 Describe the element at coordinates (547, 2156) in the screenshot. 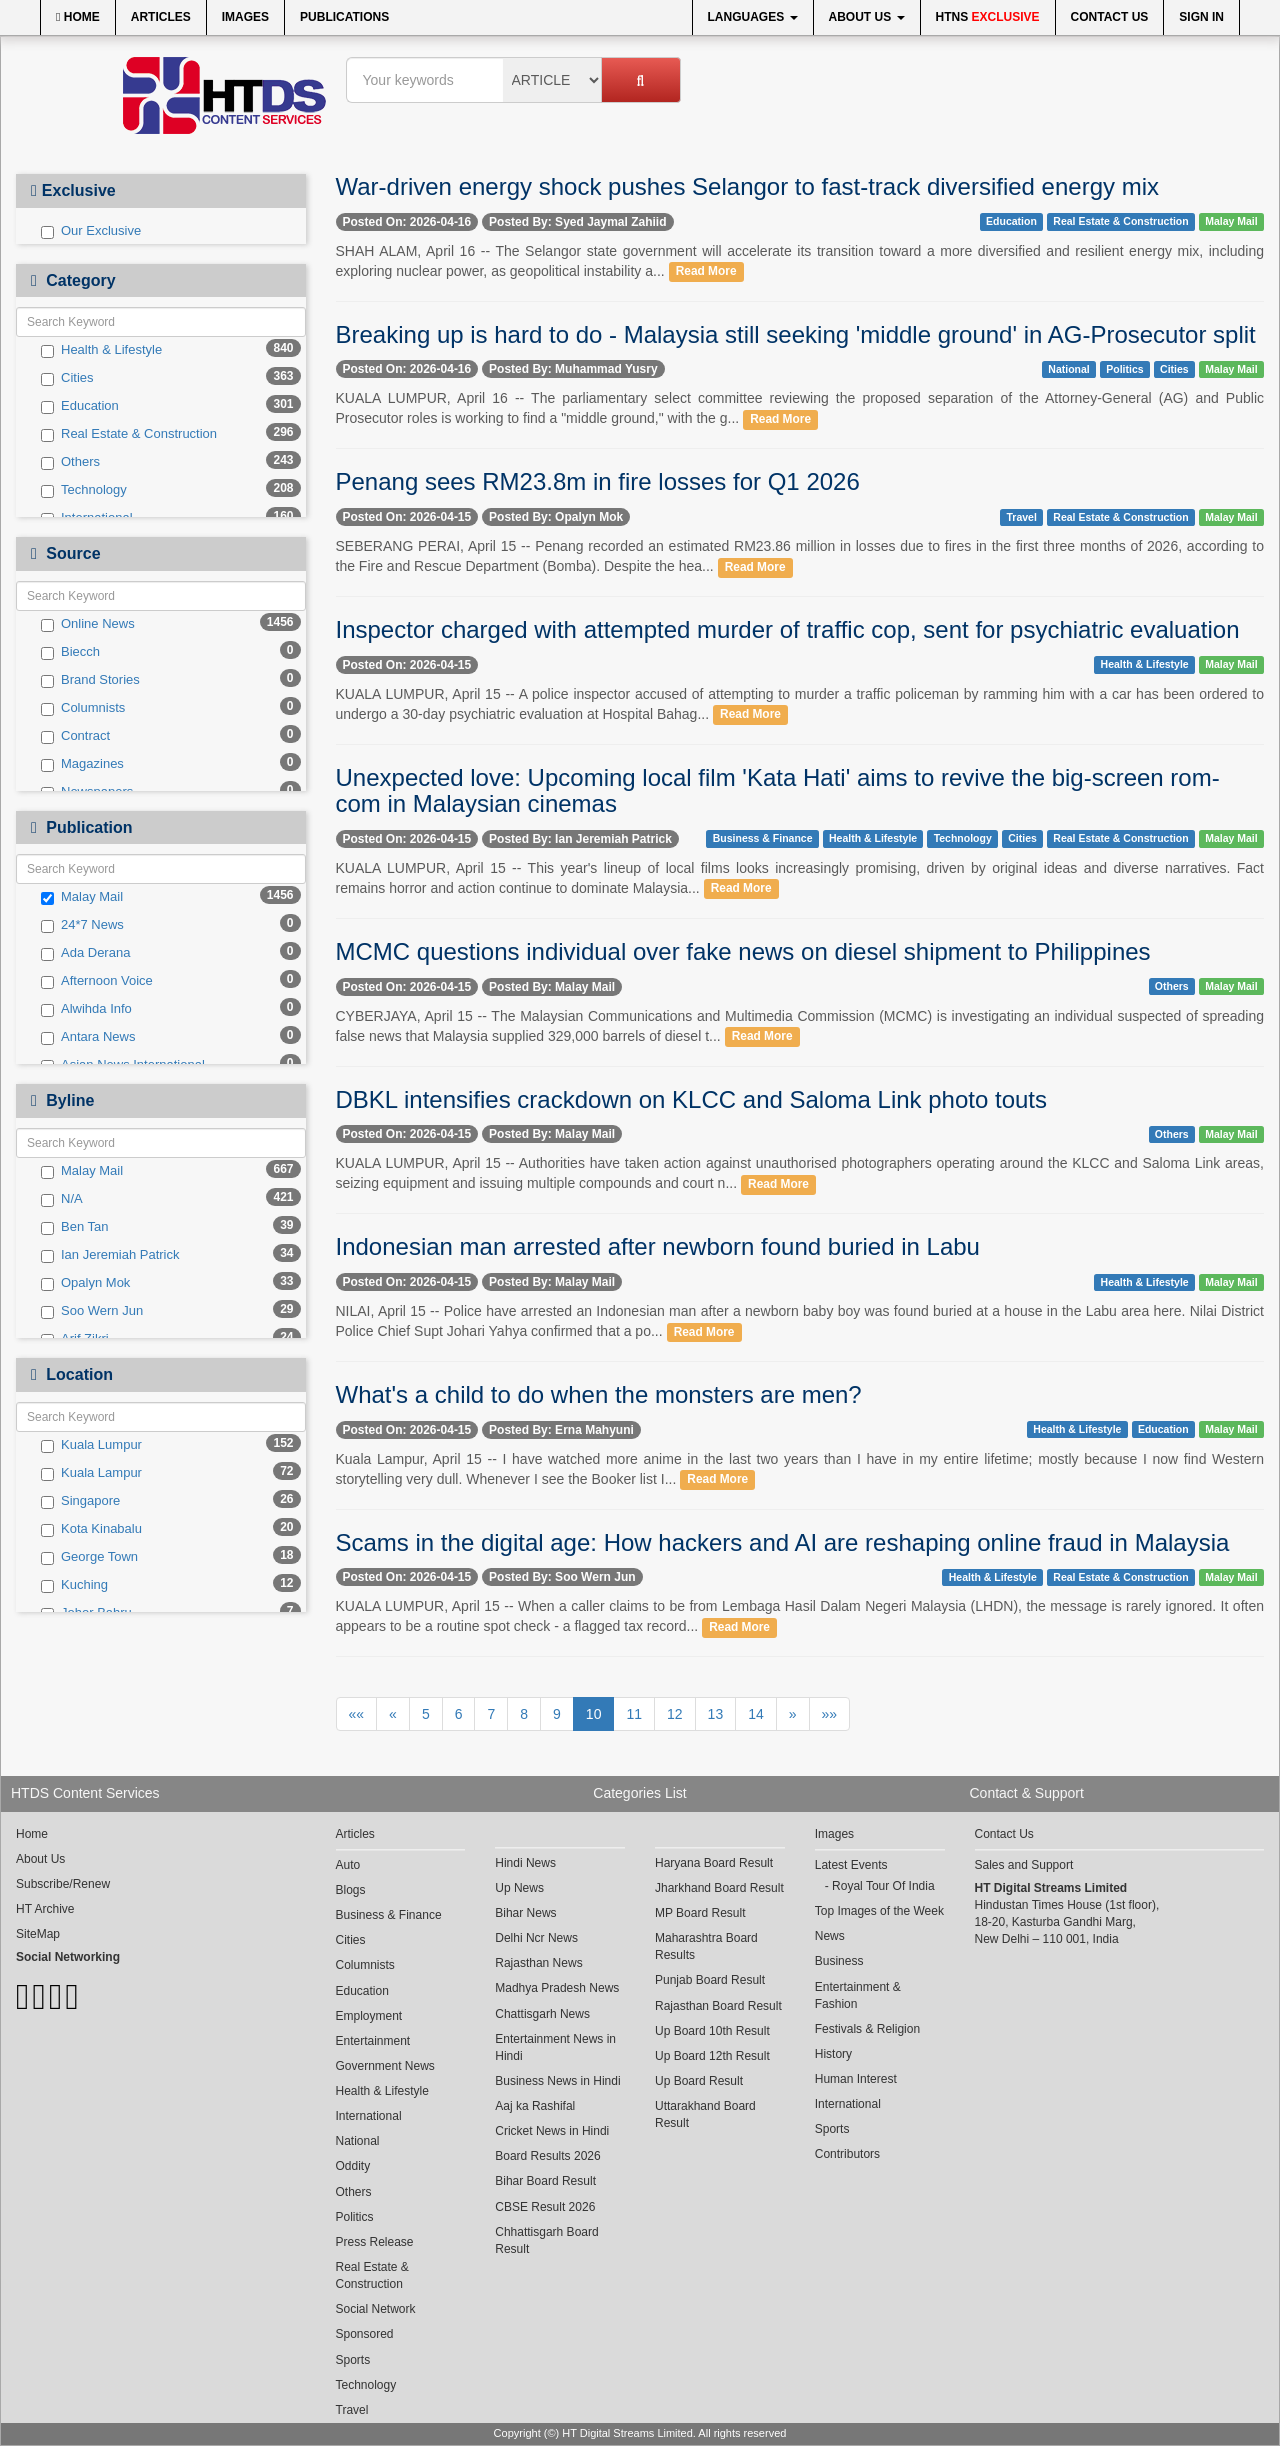

I see `Board Results 2026` at that location.